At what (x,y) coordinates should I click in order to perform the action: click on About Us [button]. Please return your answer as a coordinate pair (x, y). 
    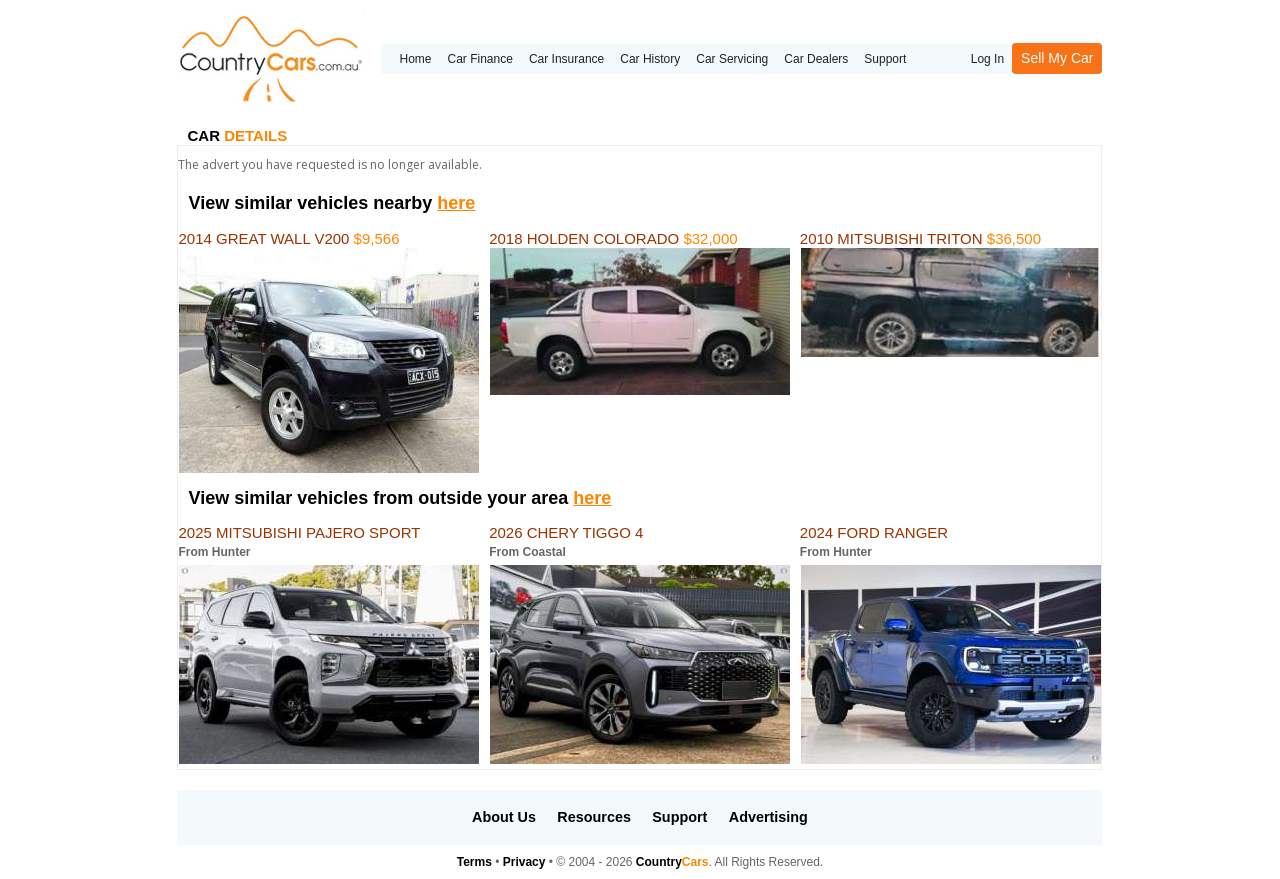
    Looking at the image, I should click on (504, 817).